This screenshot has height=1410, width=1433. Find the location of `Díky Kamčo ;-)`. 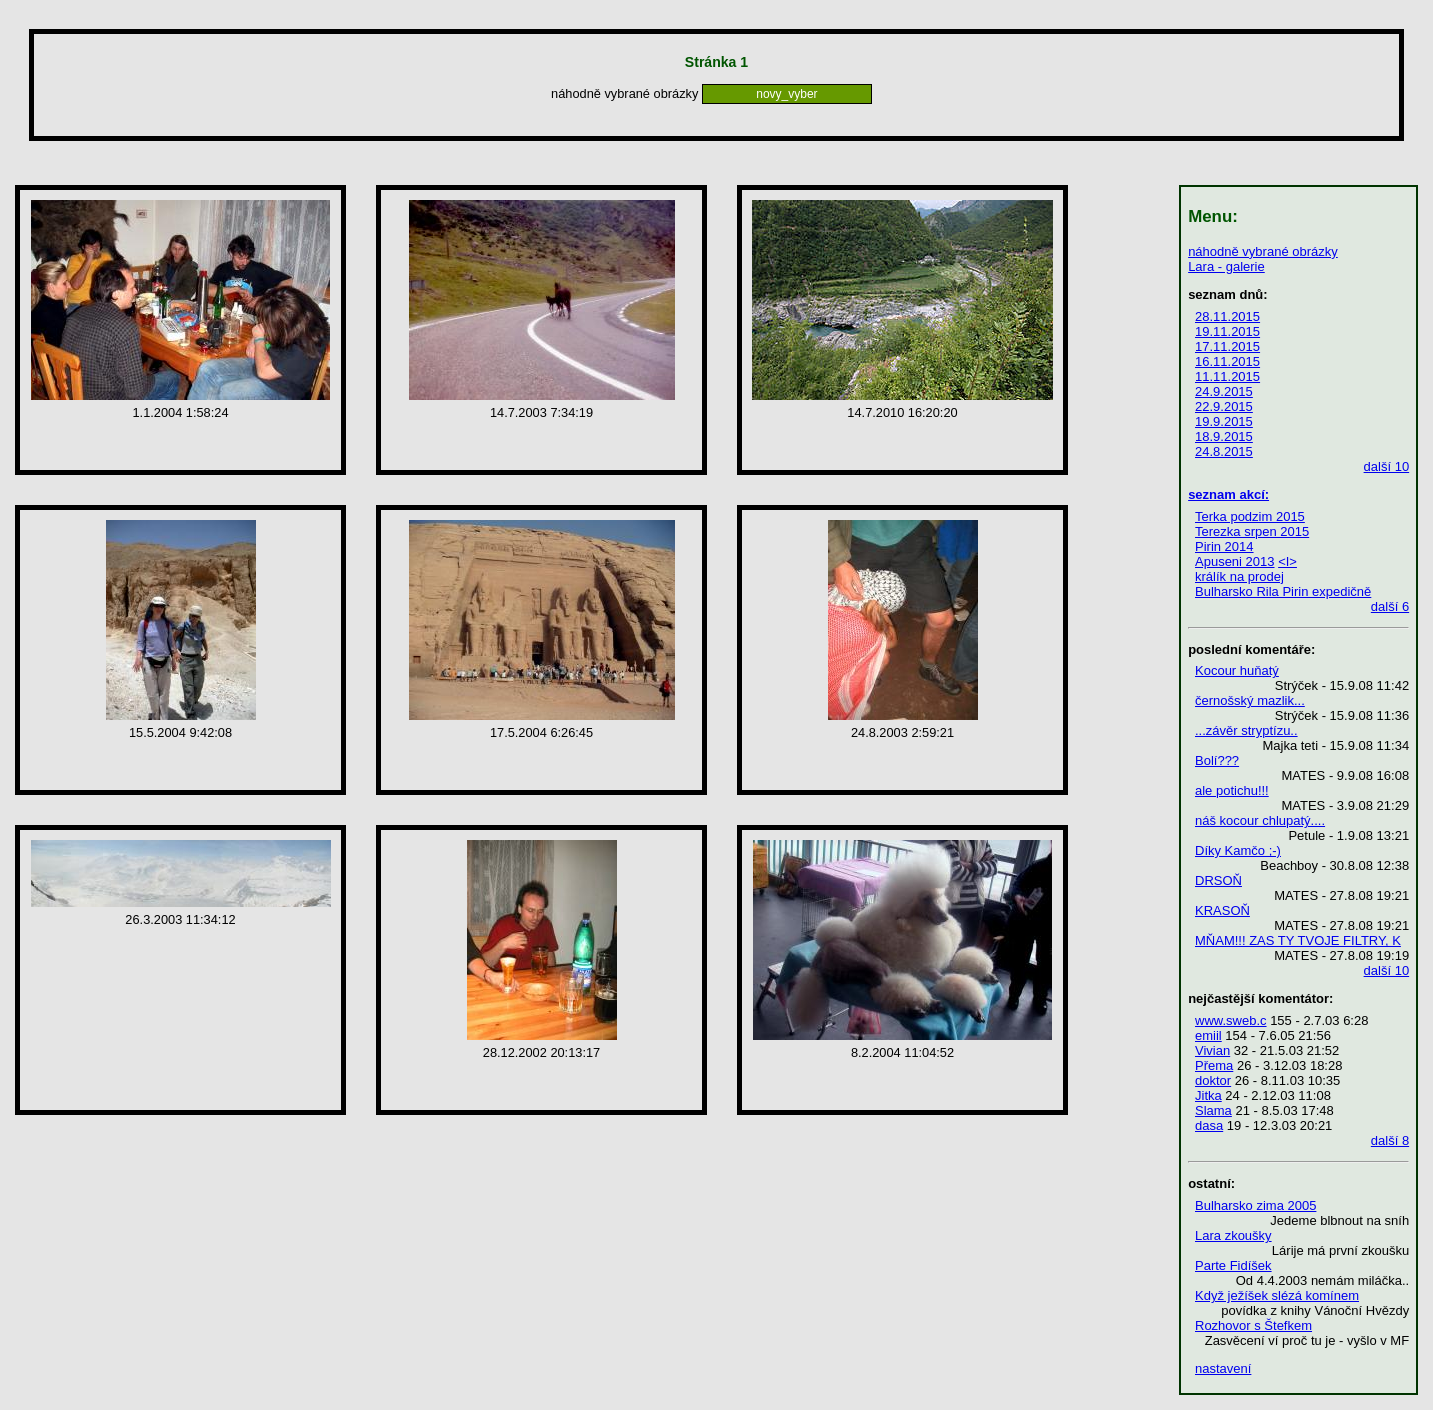

Díky Kamčo ;-) is located at coordinates (1238, 850).